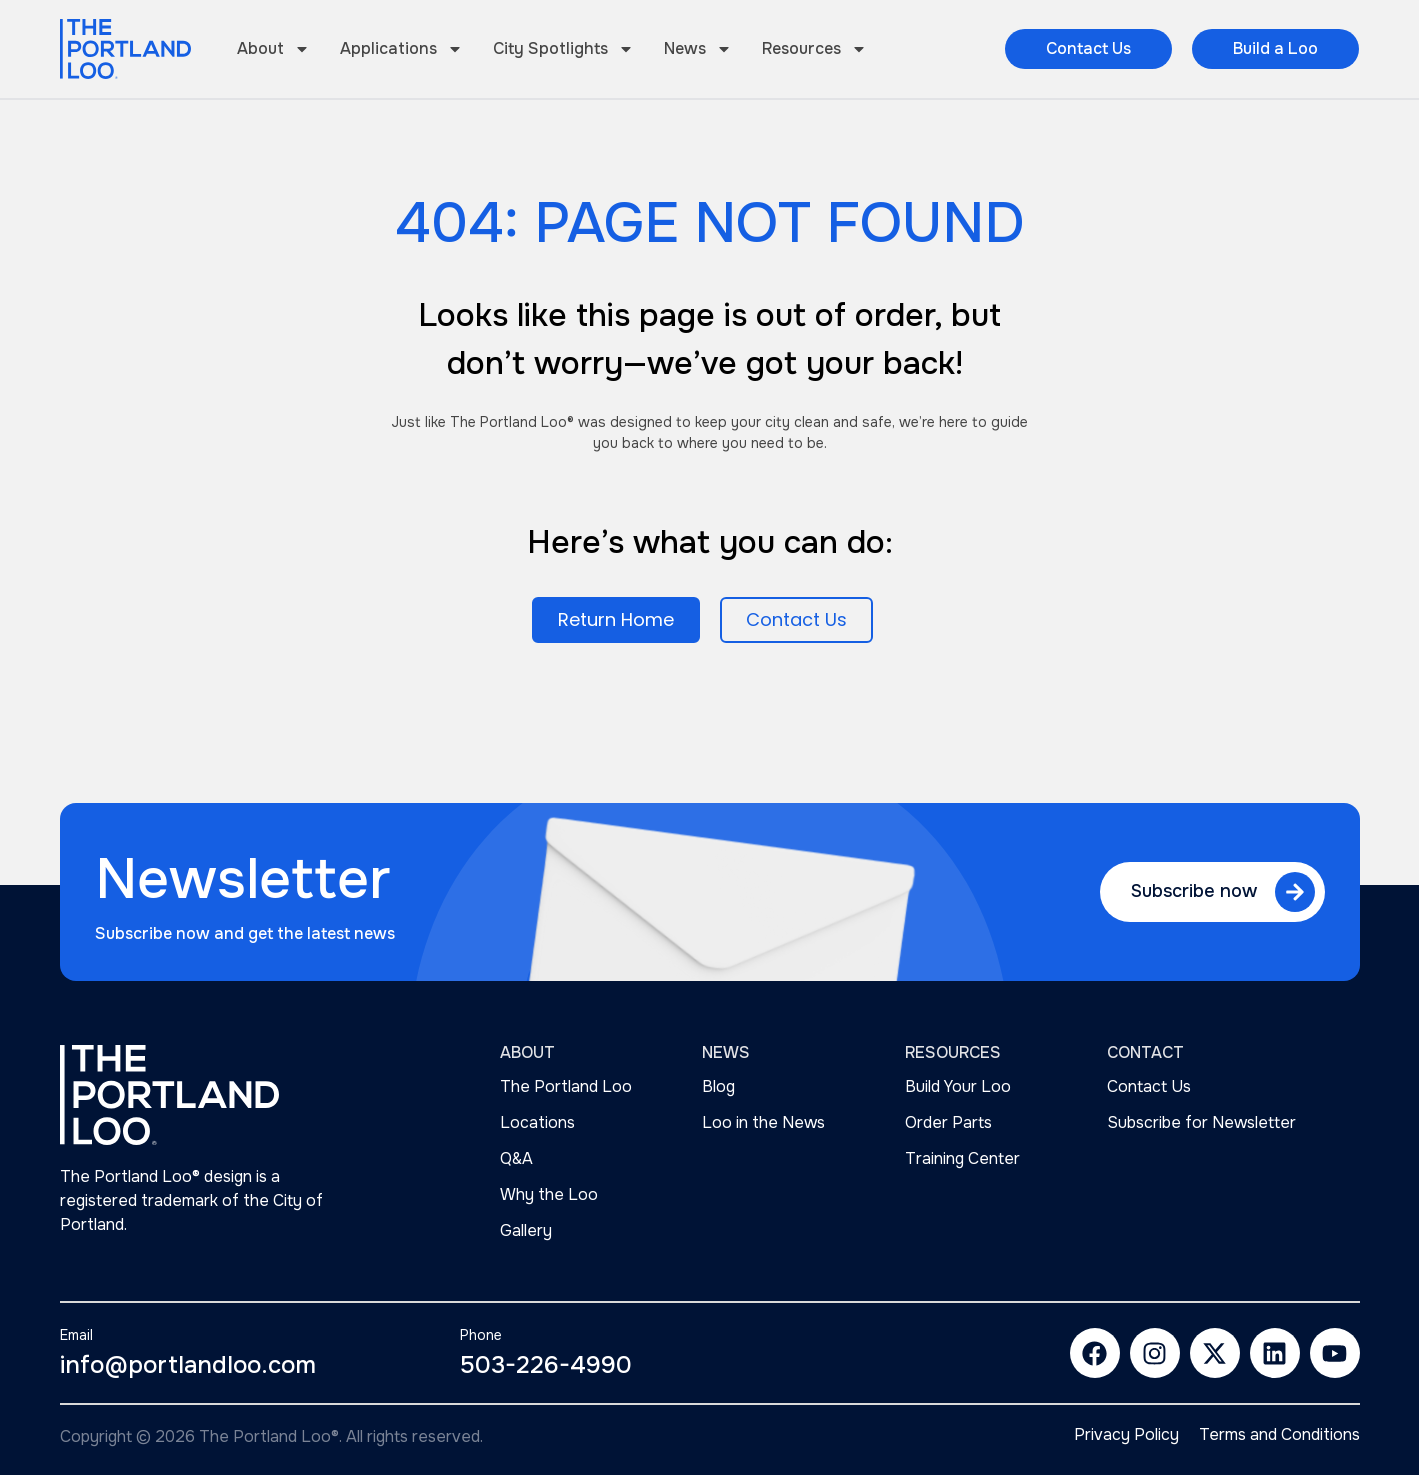 The width and height of the screenshot is (1419, 1475). I want to click on News, so click(698, 49).